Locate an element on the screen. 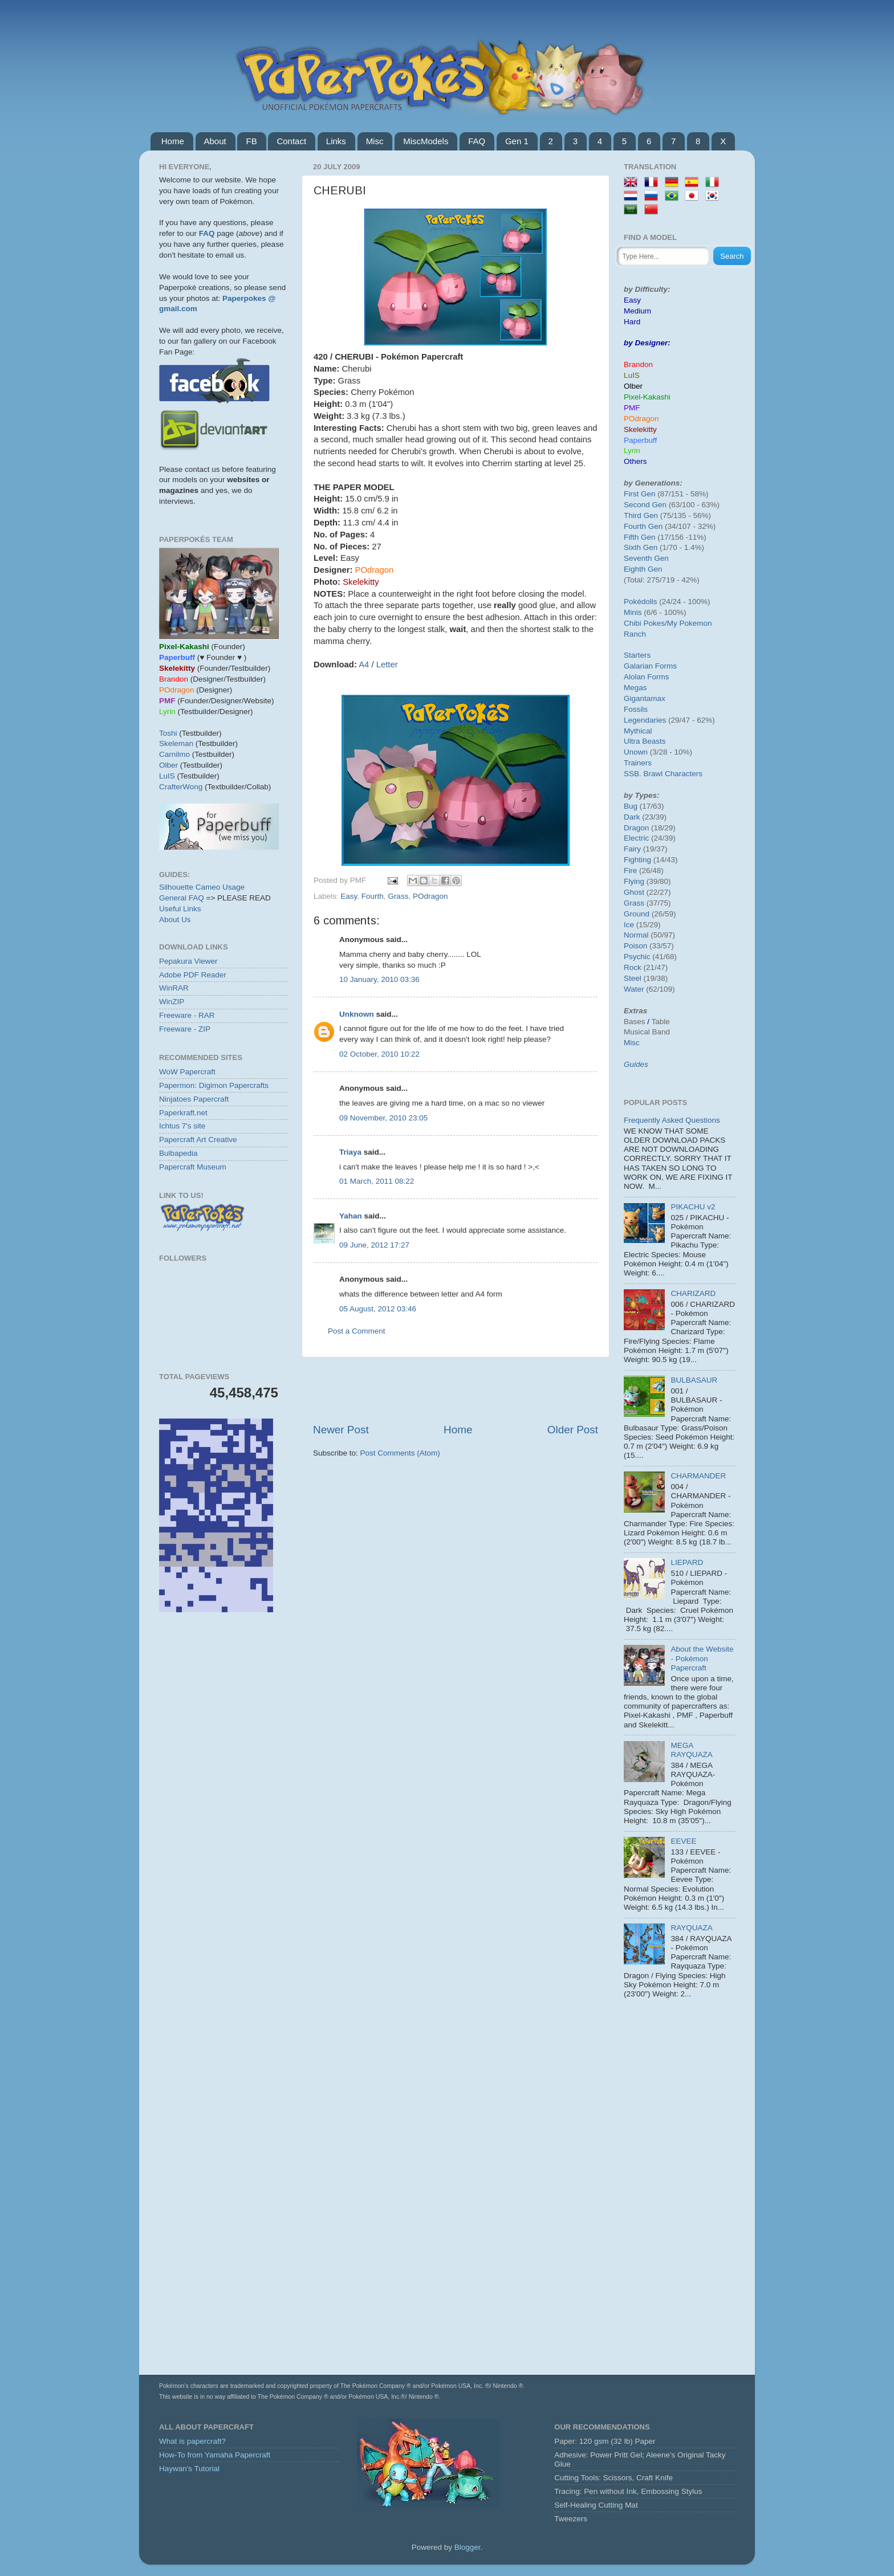 The height and width of the screenshot is (2576, 894). Carnilmo is located at coordinates (174, 754).